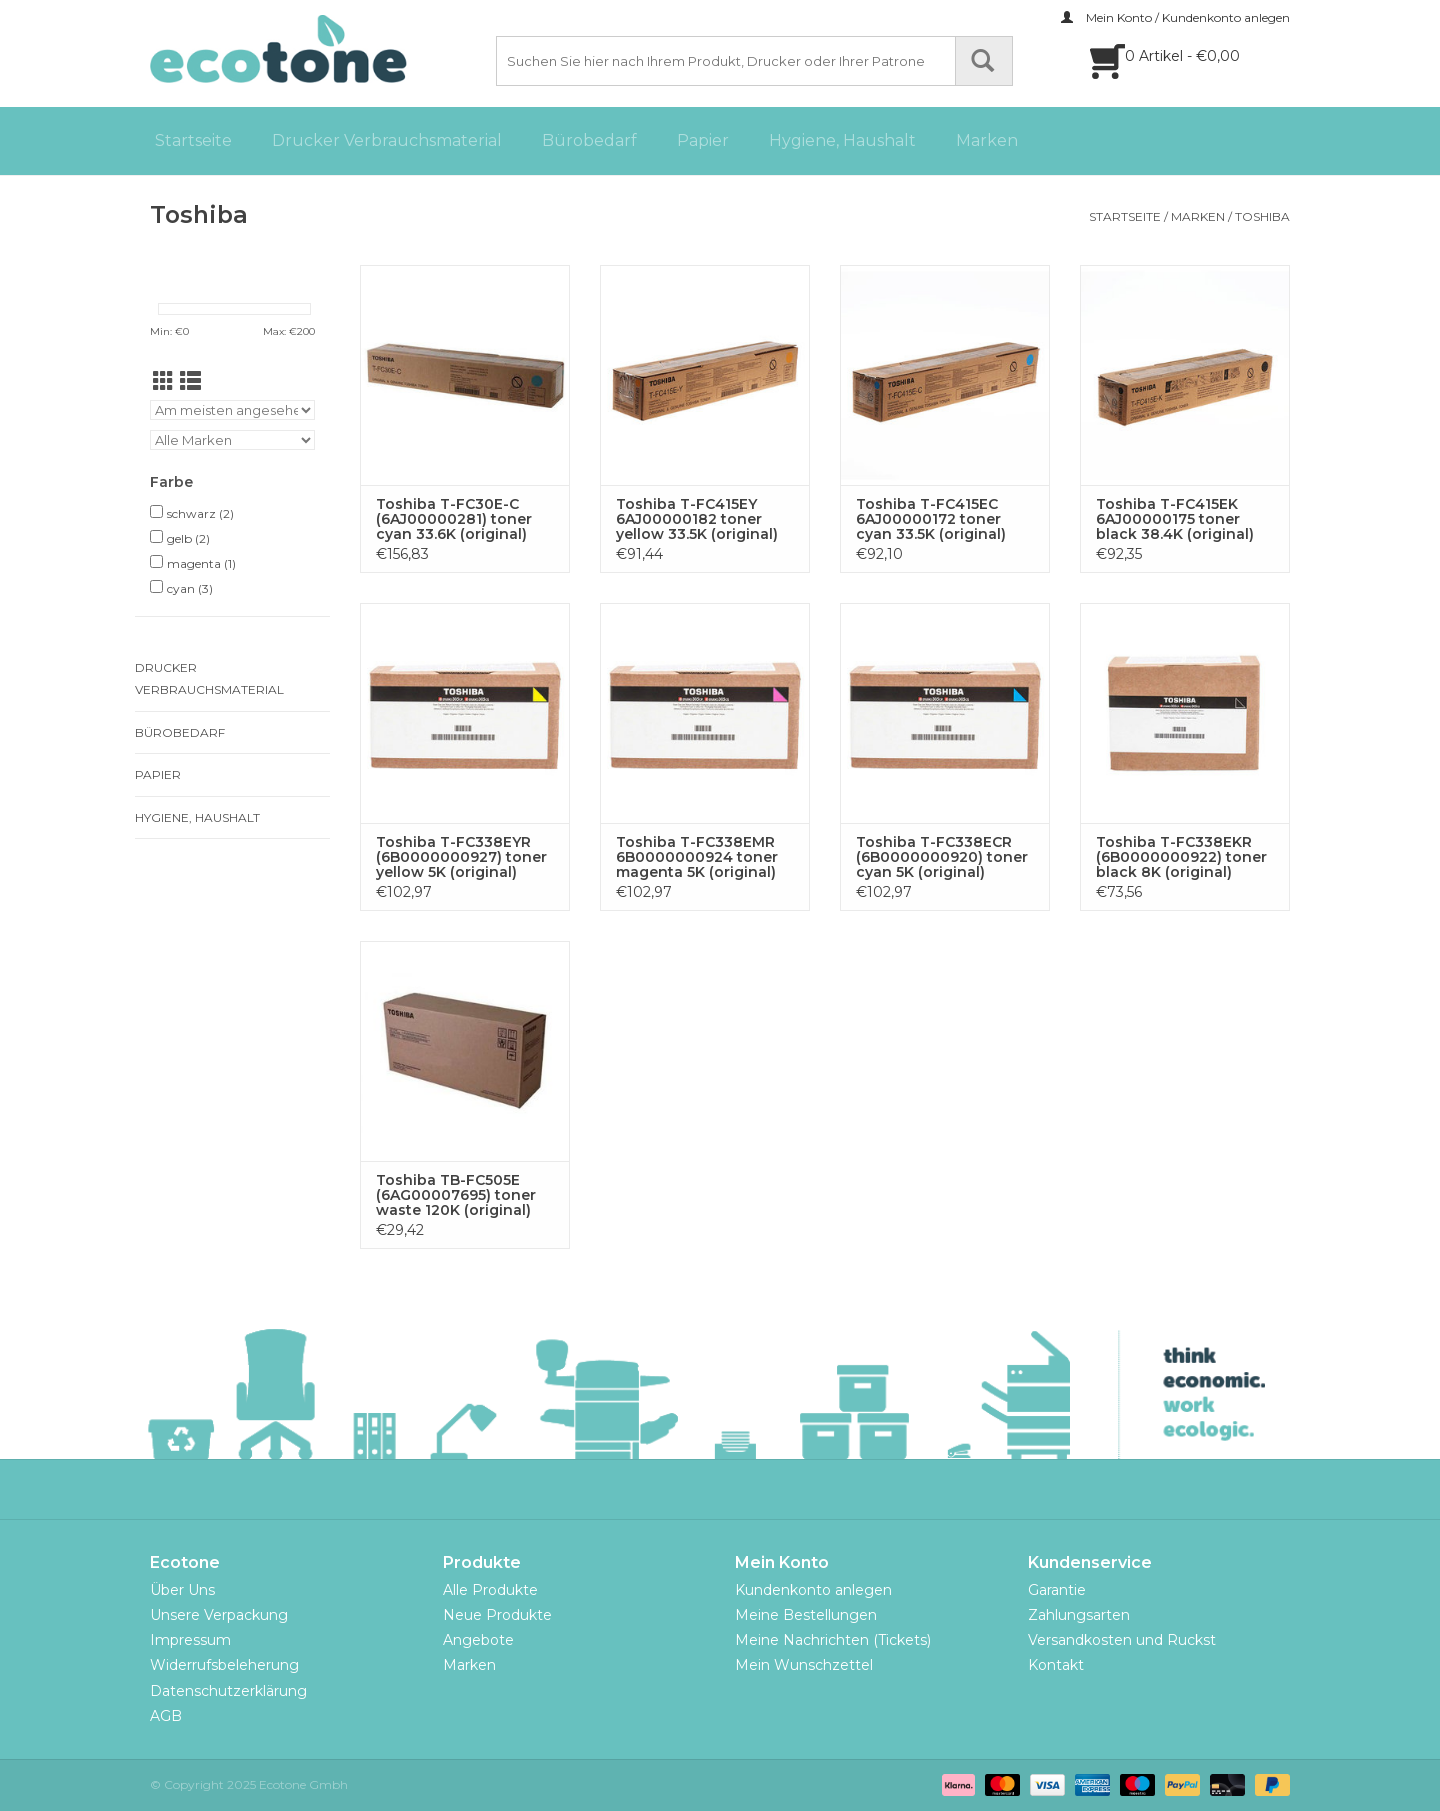 The height and width of the screenshot is (1811, 1440). Describe the element at coordinates (842, 140) in the screenshot. I see `Hygiene, Haushalt` at that location.